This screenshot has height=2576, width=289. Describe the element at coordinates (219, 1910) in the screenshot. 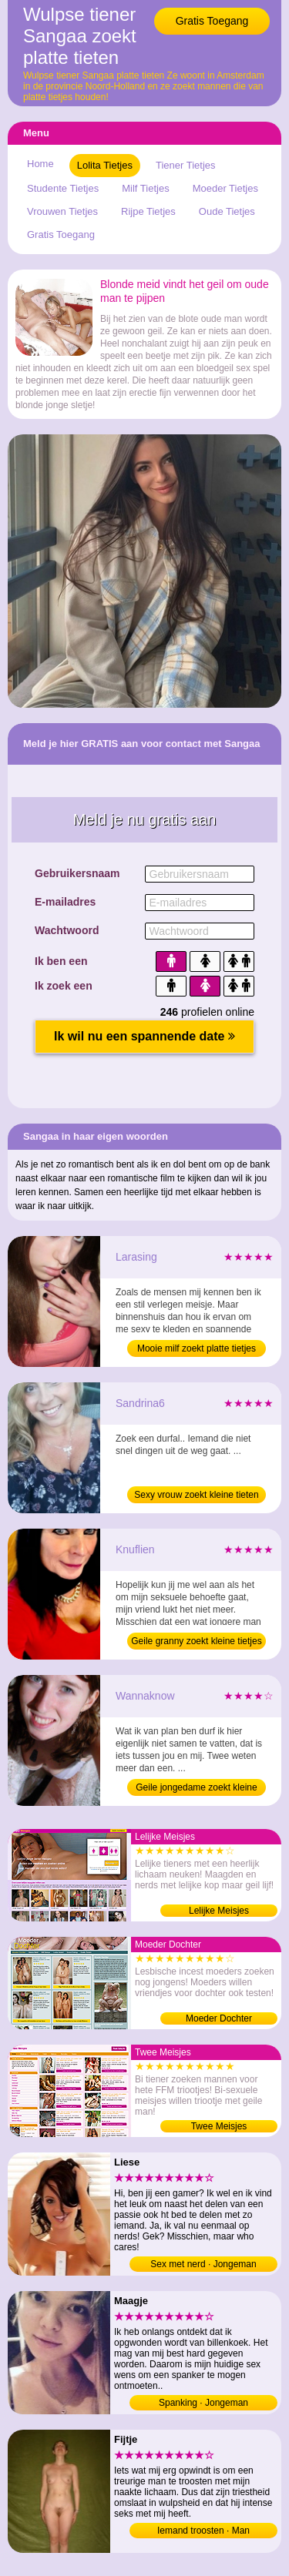

I see `Lelijke Meisjes` at that location.